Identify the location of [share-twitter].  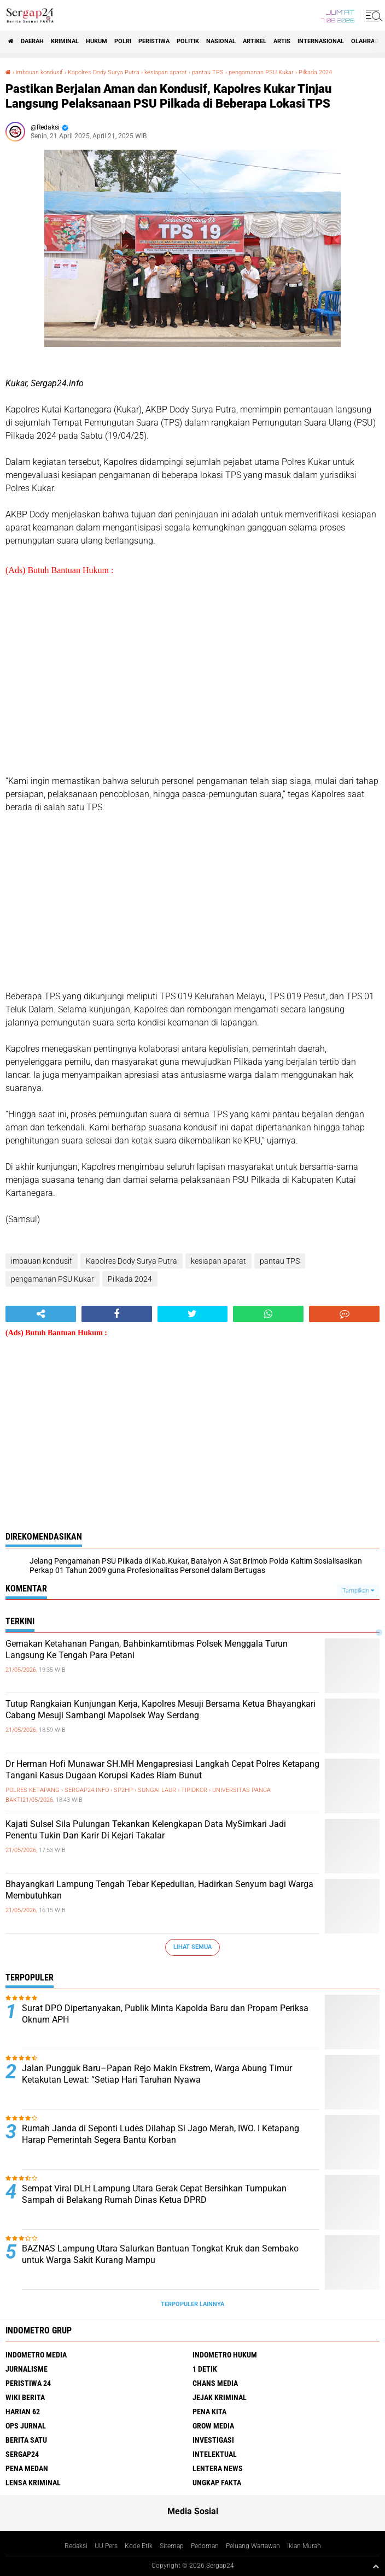
(193, 1314).